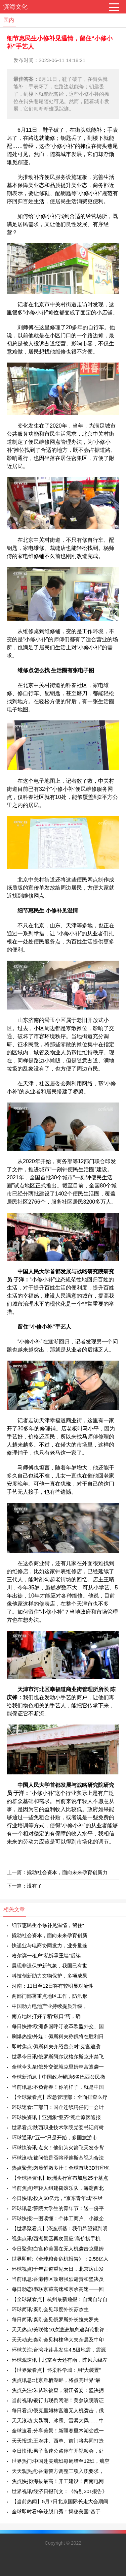 The image size is (126, 2576). What do you see at coordinates (46, 1955) in the screenshot?
I see `哈尔滨一租户“私拆承重墙”后续` at bounding box center [46, 1955].